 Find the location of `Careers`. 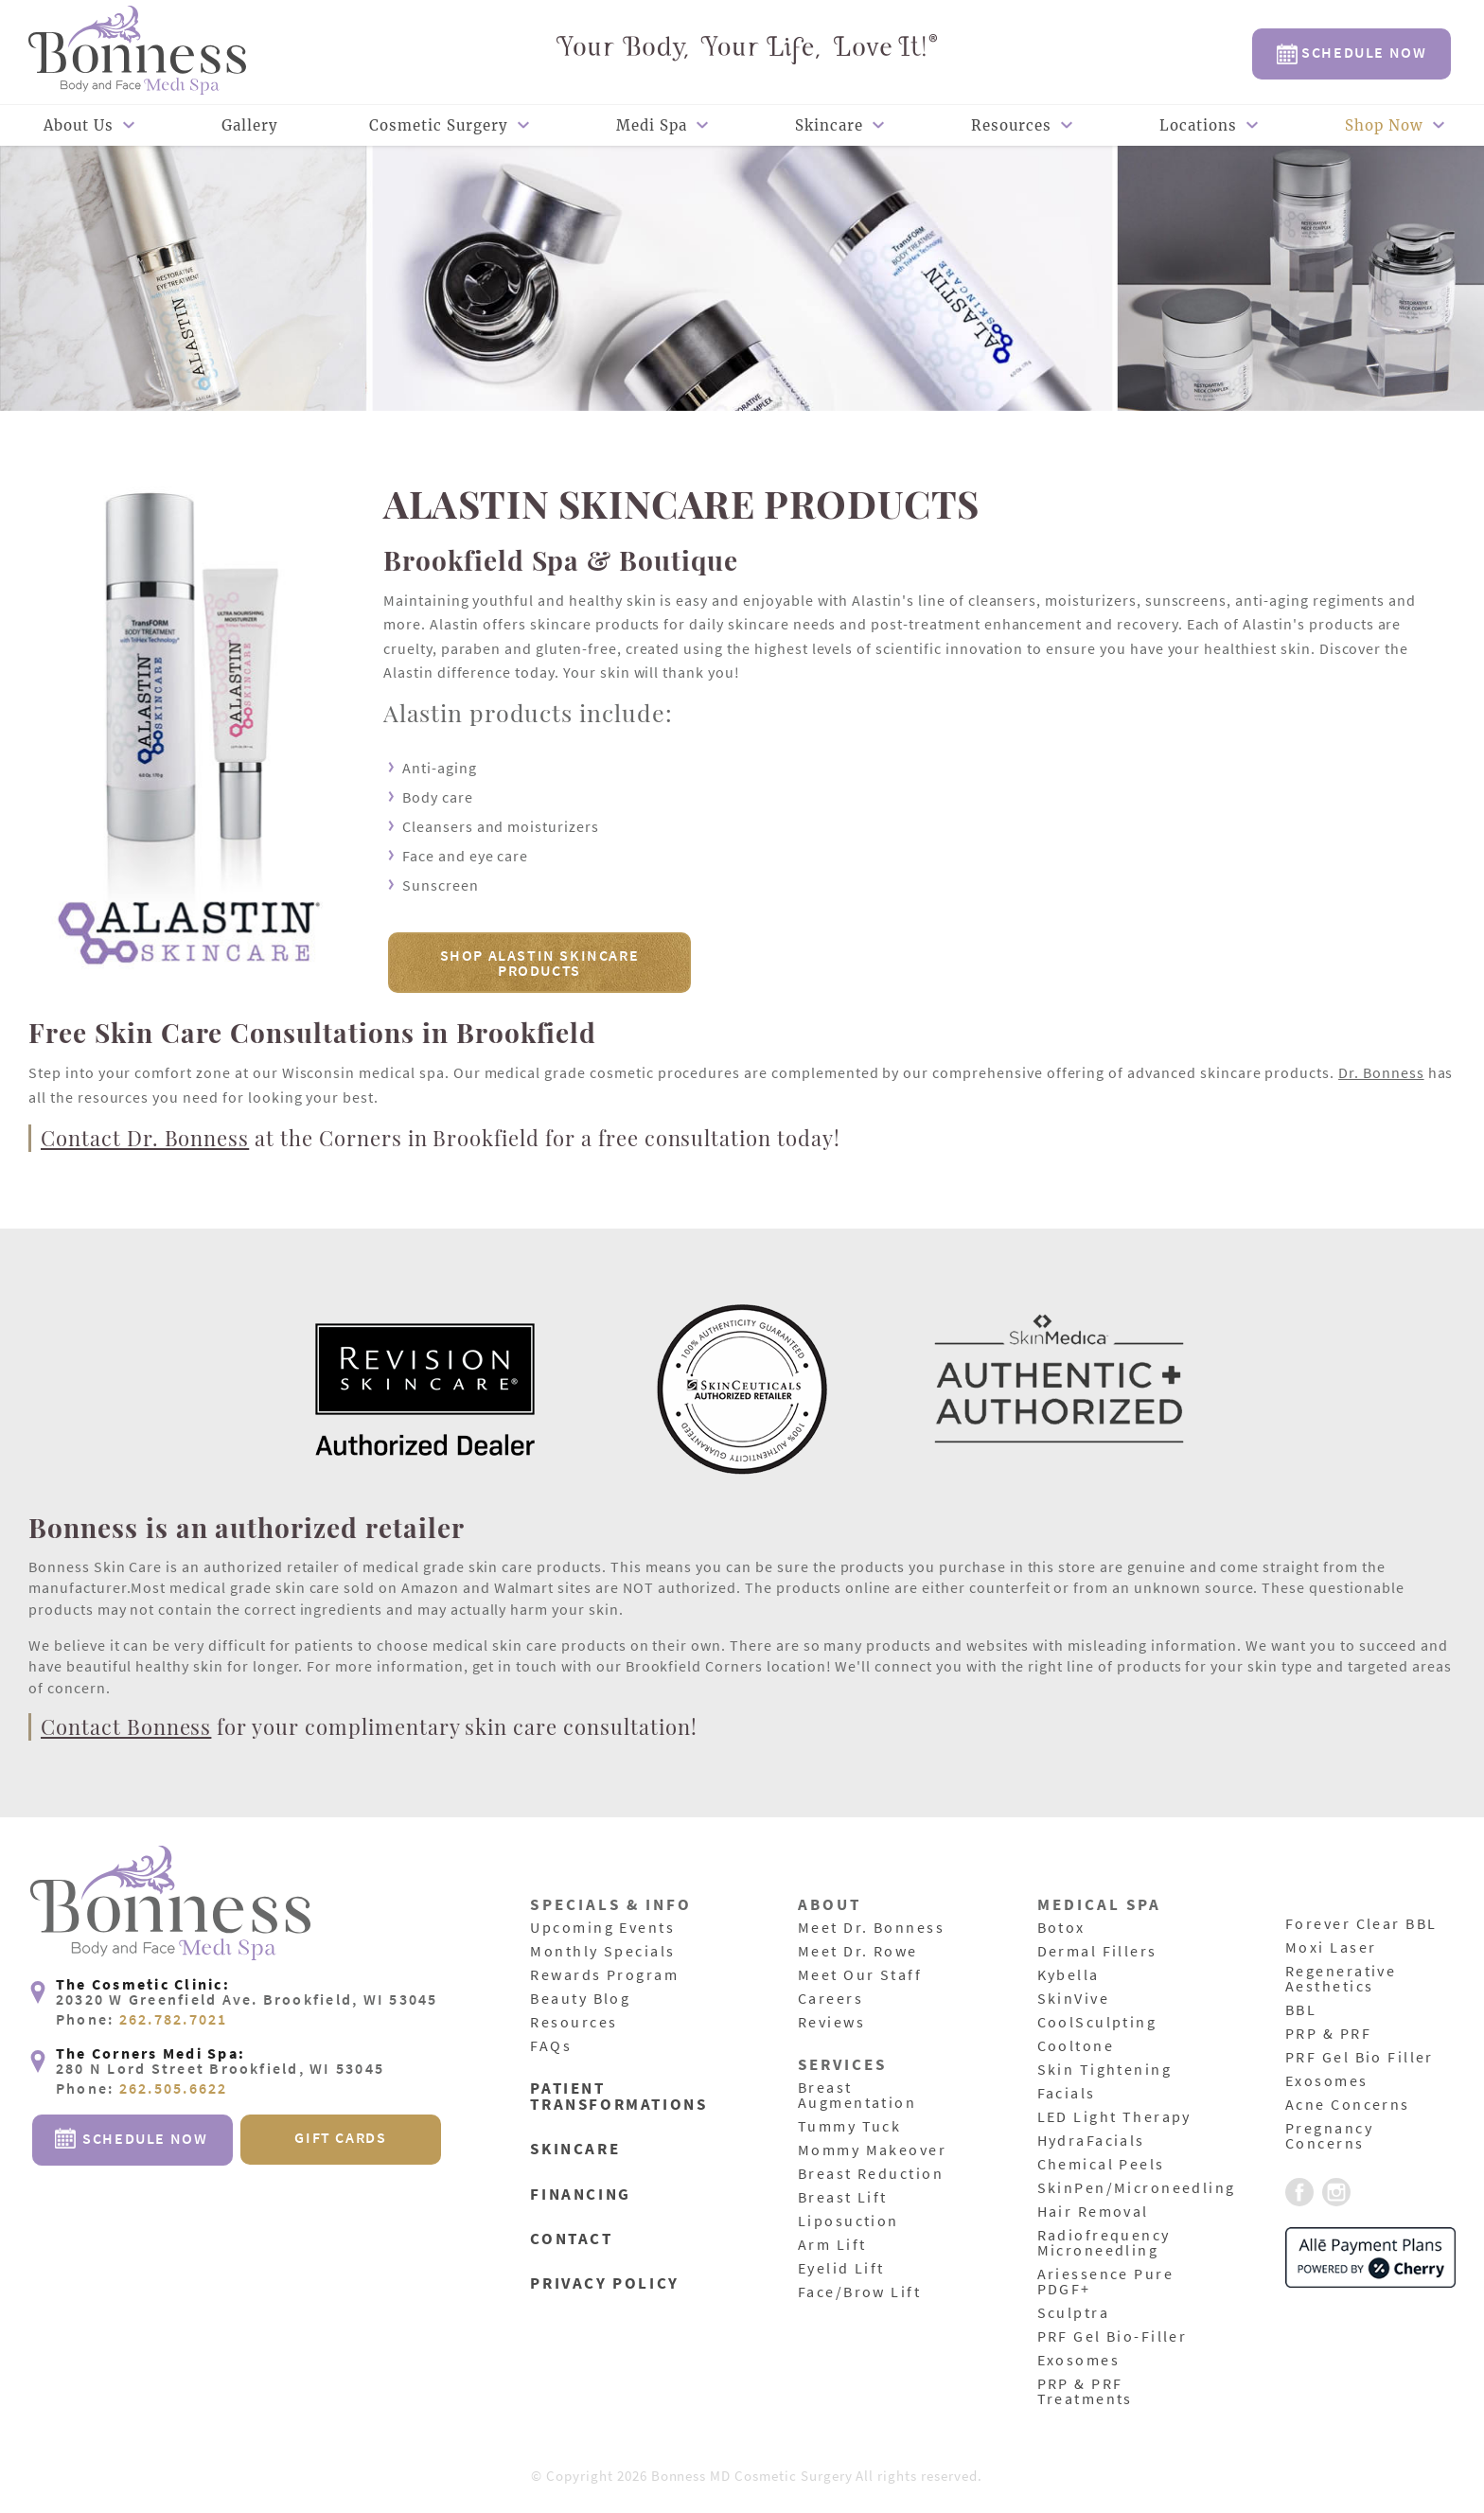

Careers is located at coordinates (832, 1999).